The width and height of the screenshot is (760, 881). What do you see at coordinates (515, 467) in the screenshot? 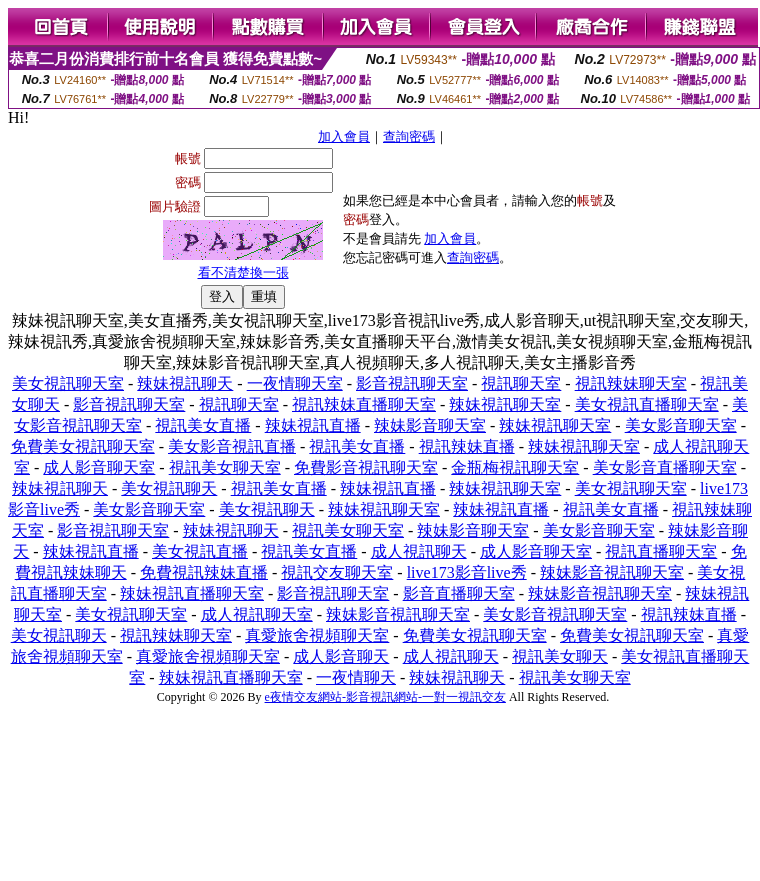
I see `金瓶梅視訊聊天室` at bounding box center [515, 467].